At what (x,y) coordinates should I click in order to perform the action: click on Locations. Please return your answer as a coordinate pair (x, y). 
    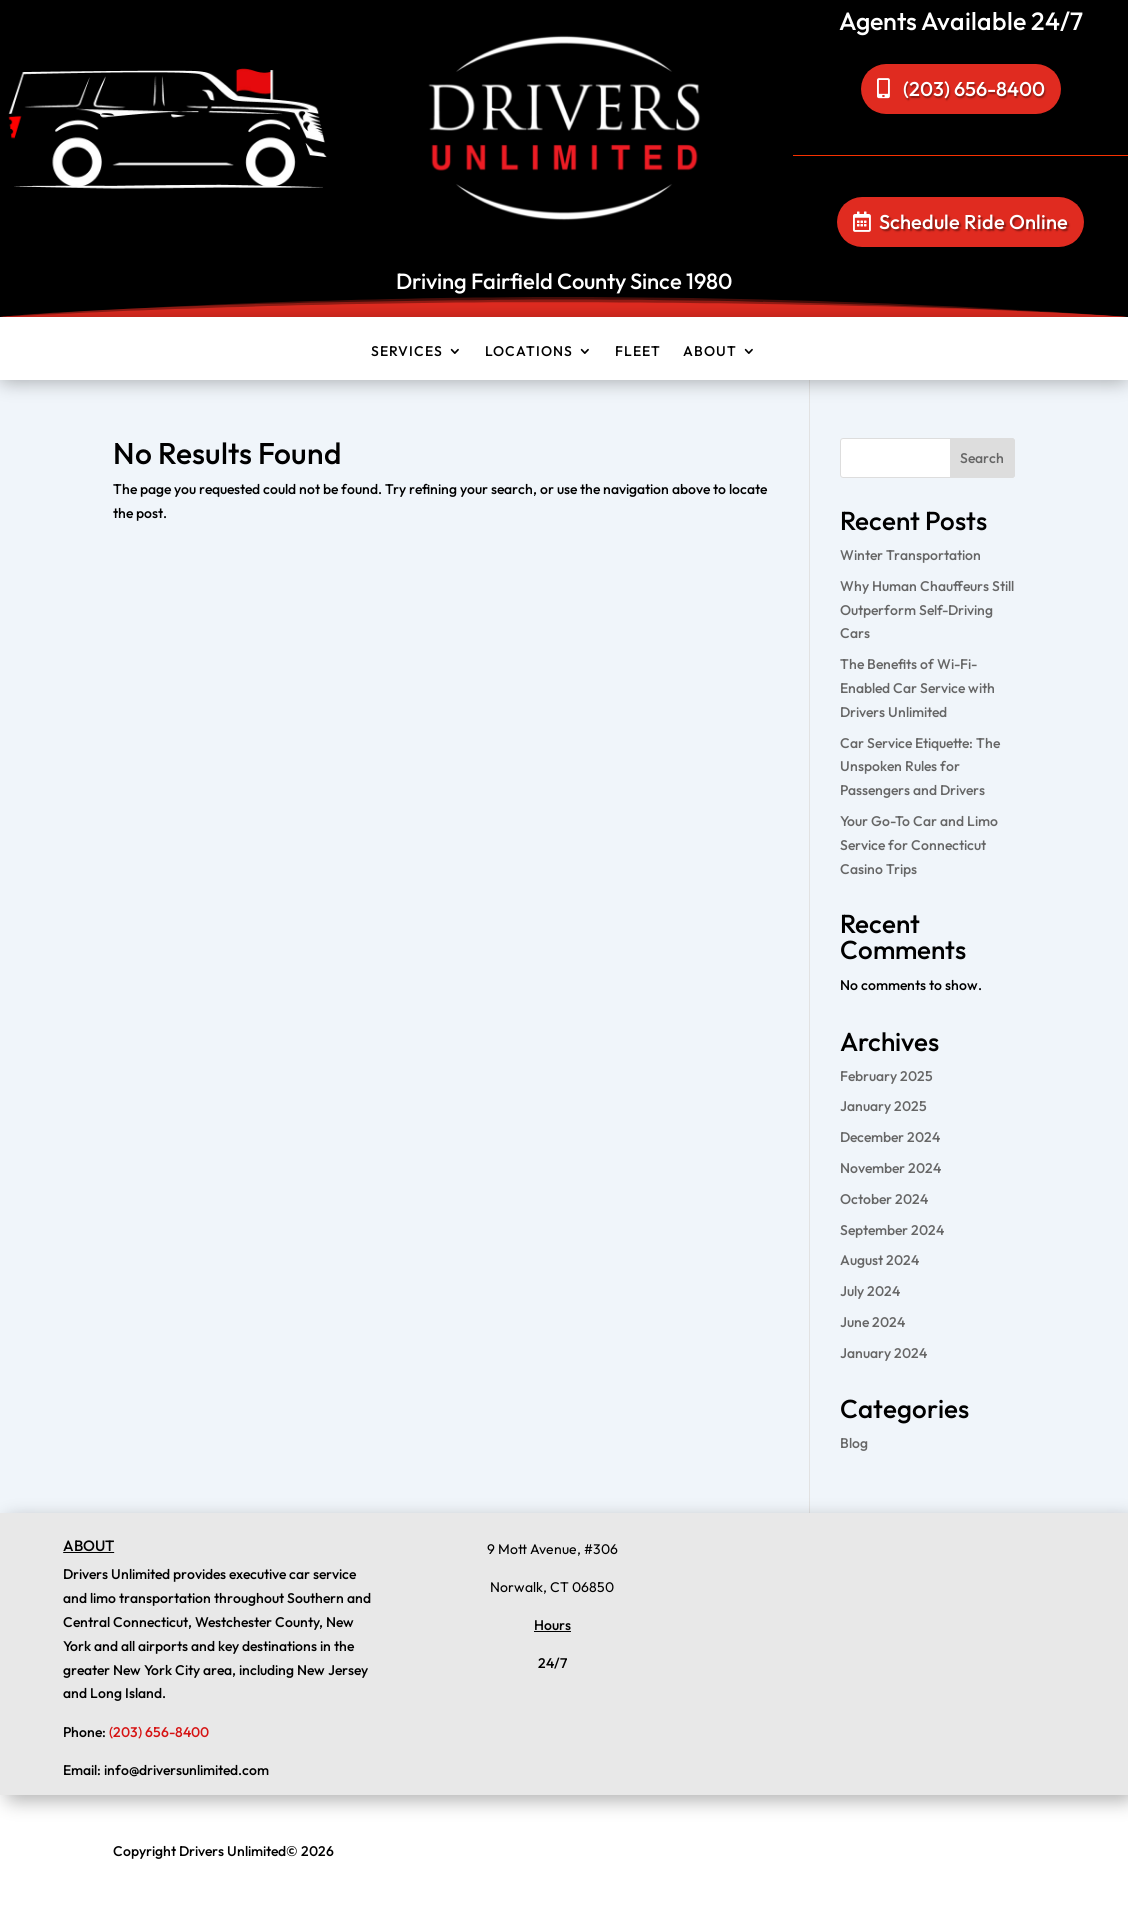
    Looking at the image, I should click on (529, 355).